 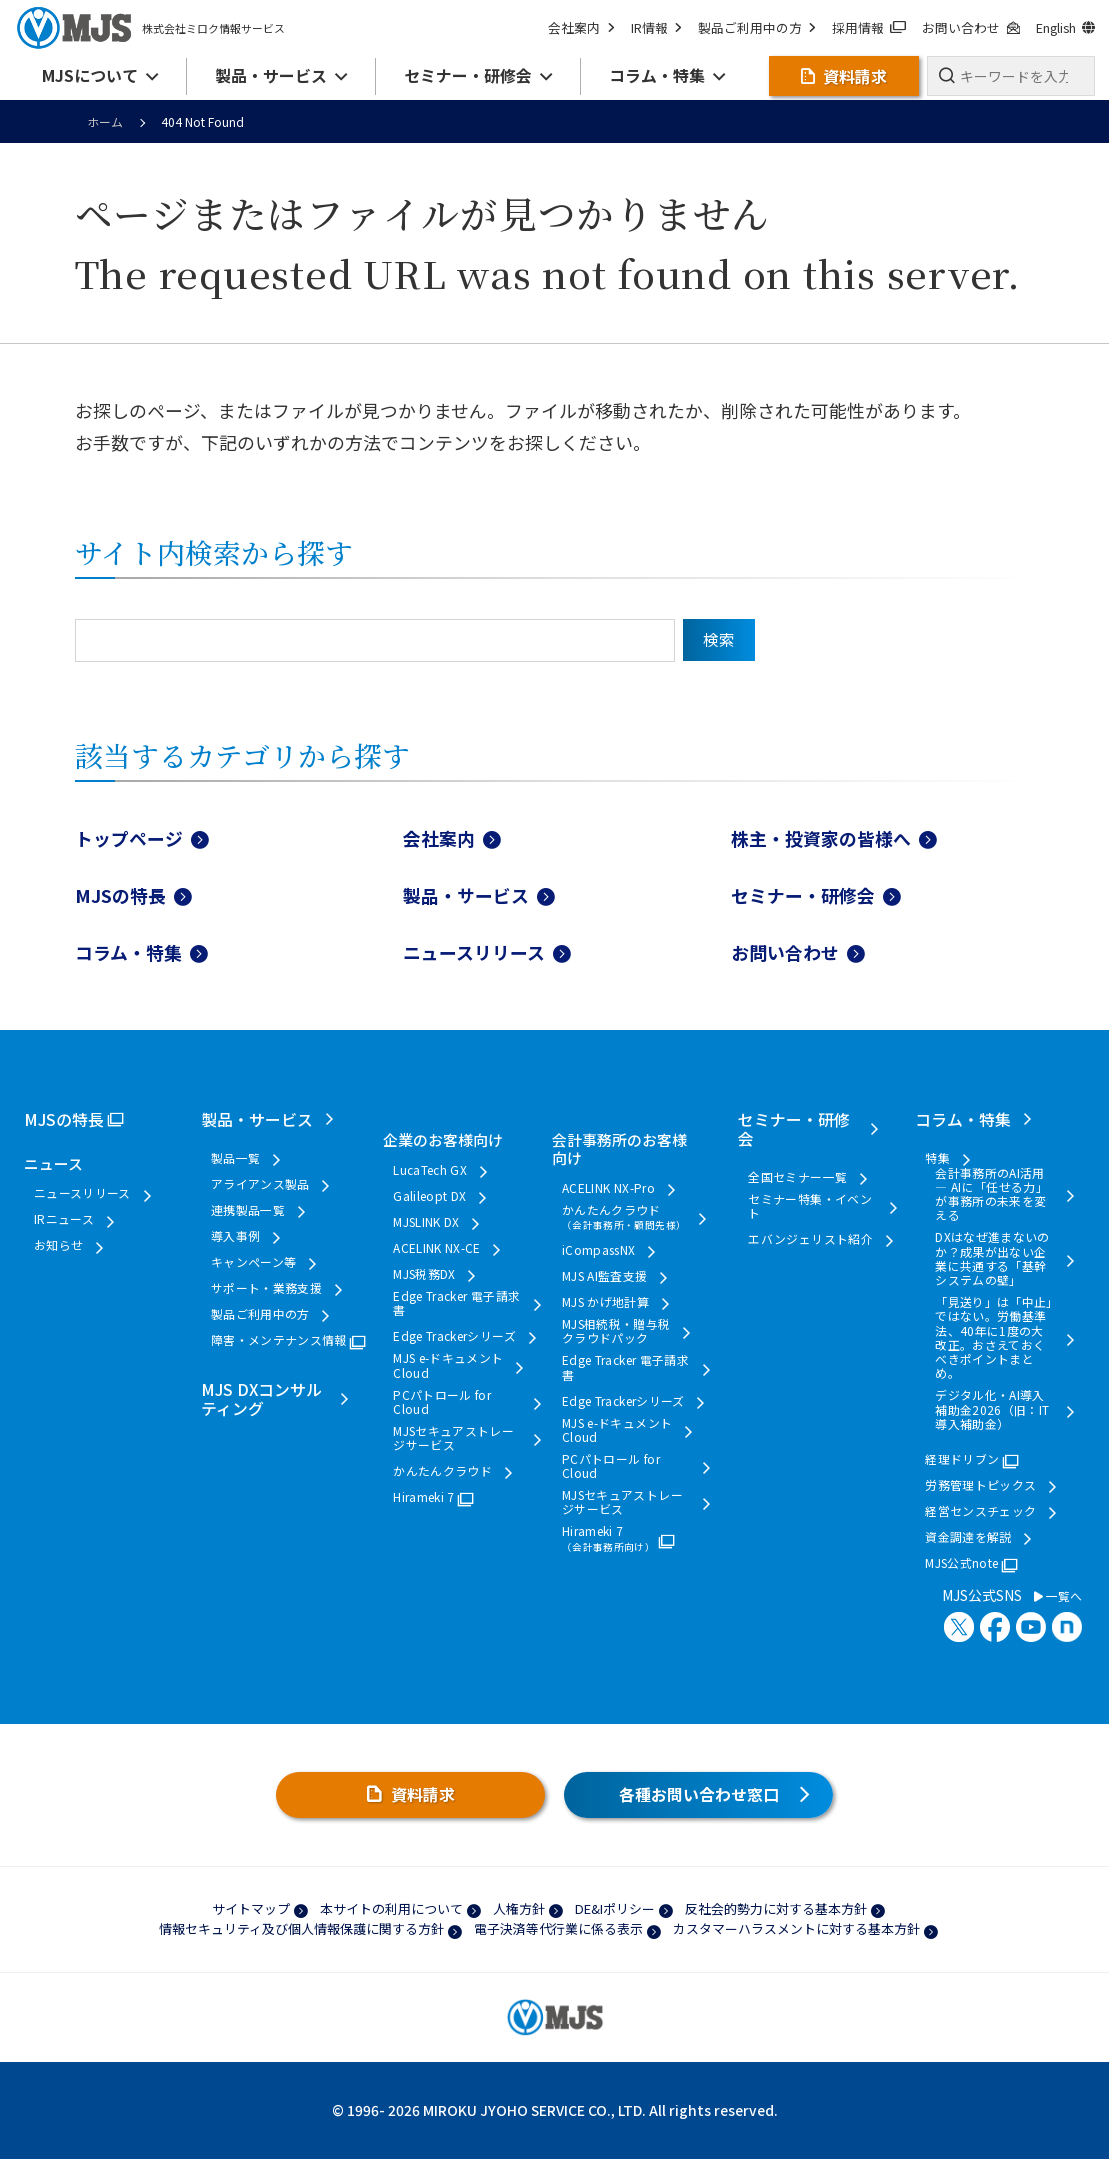 What do you see at coordinates (599, 1250) in the screenshot?
I see `iCompassNX` at bounding box center [599, 1250].